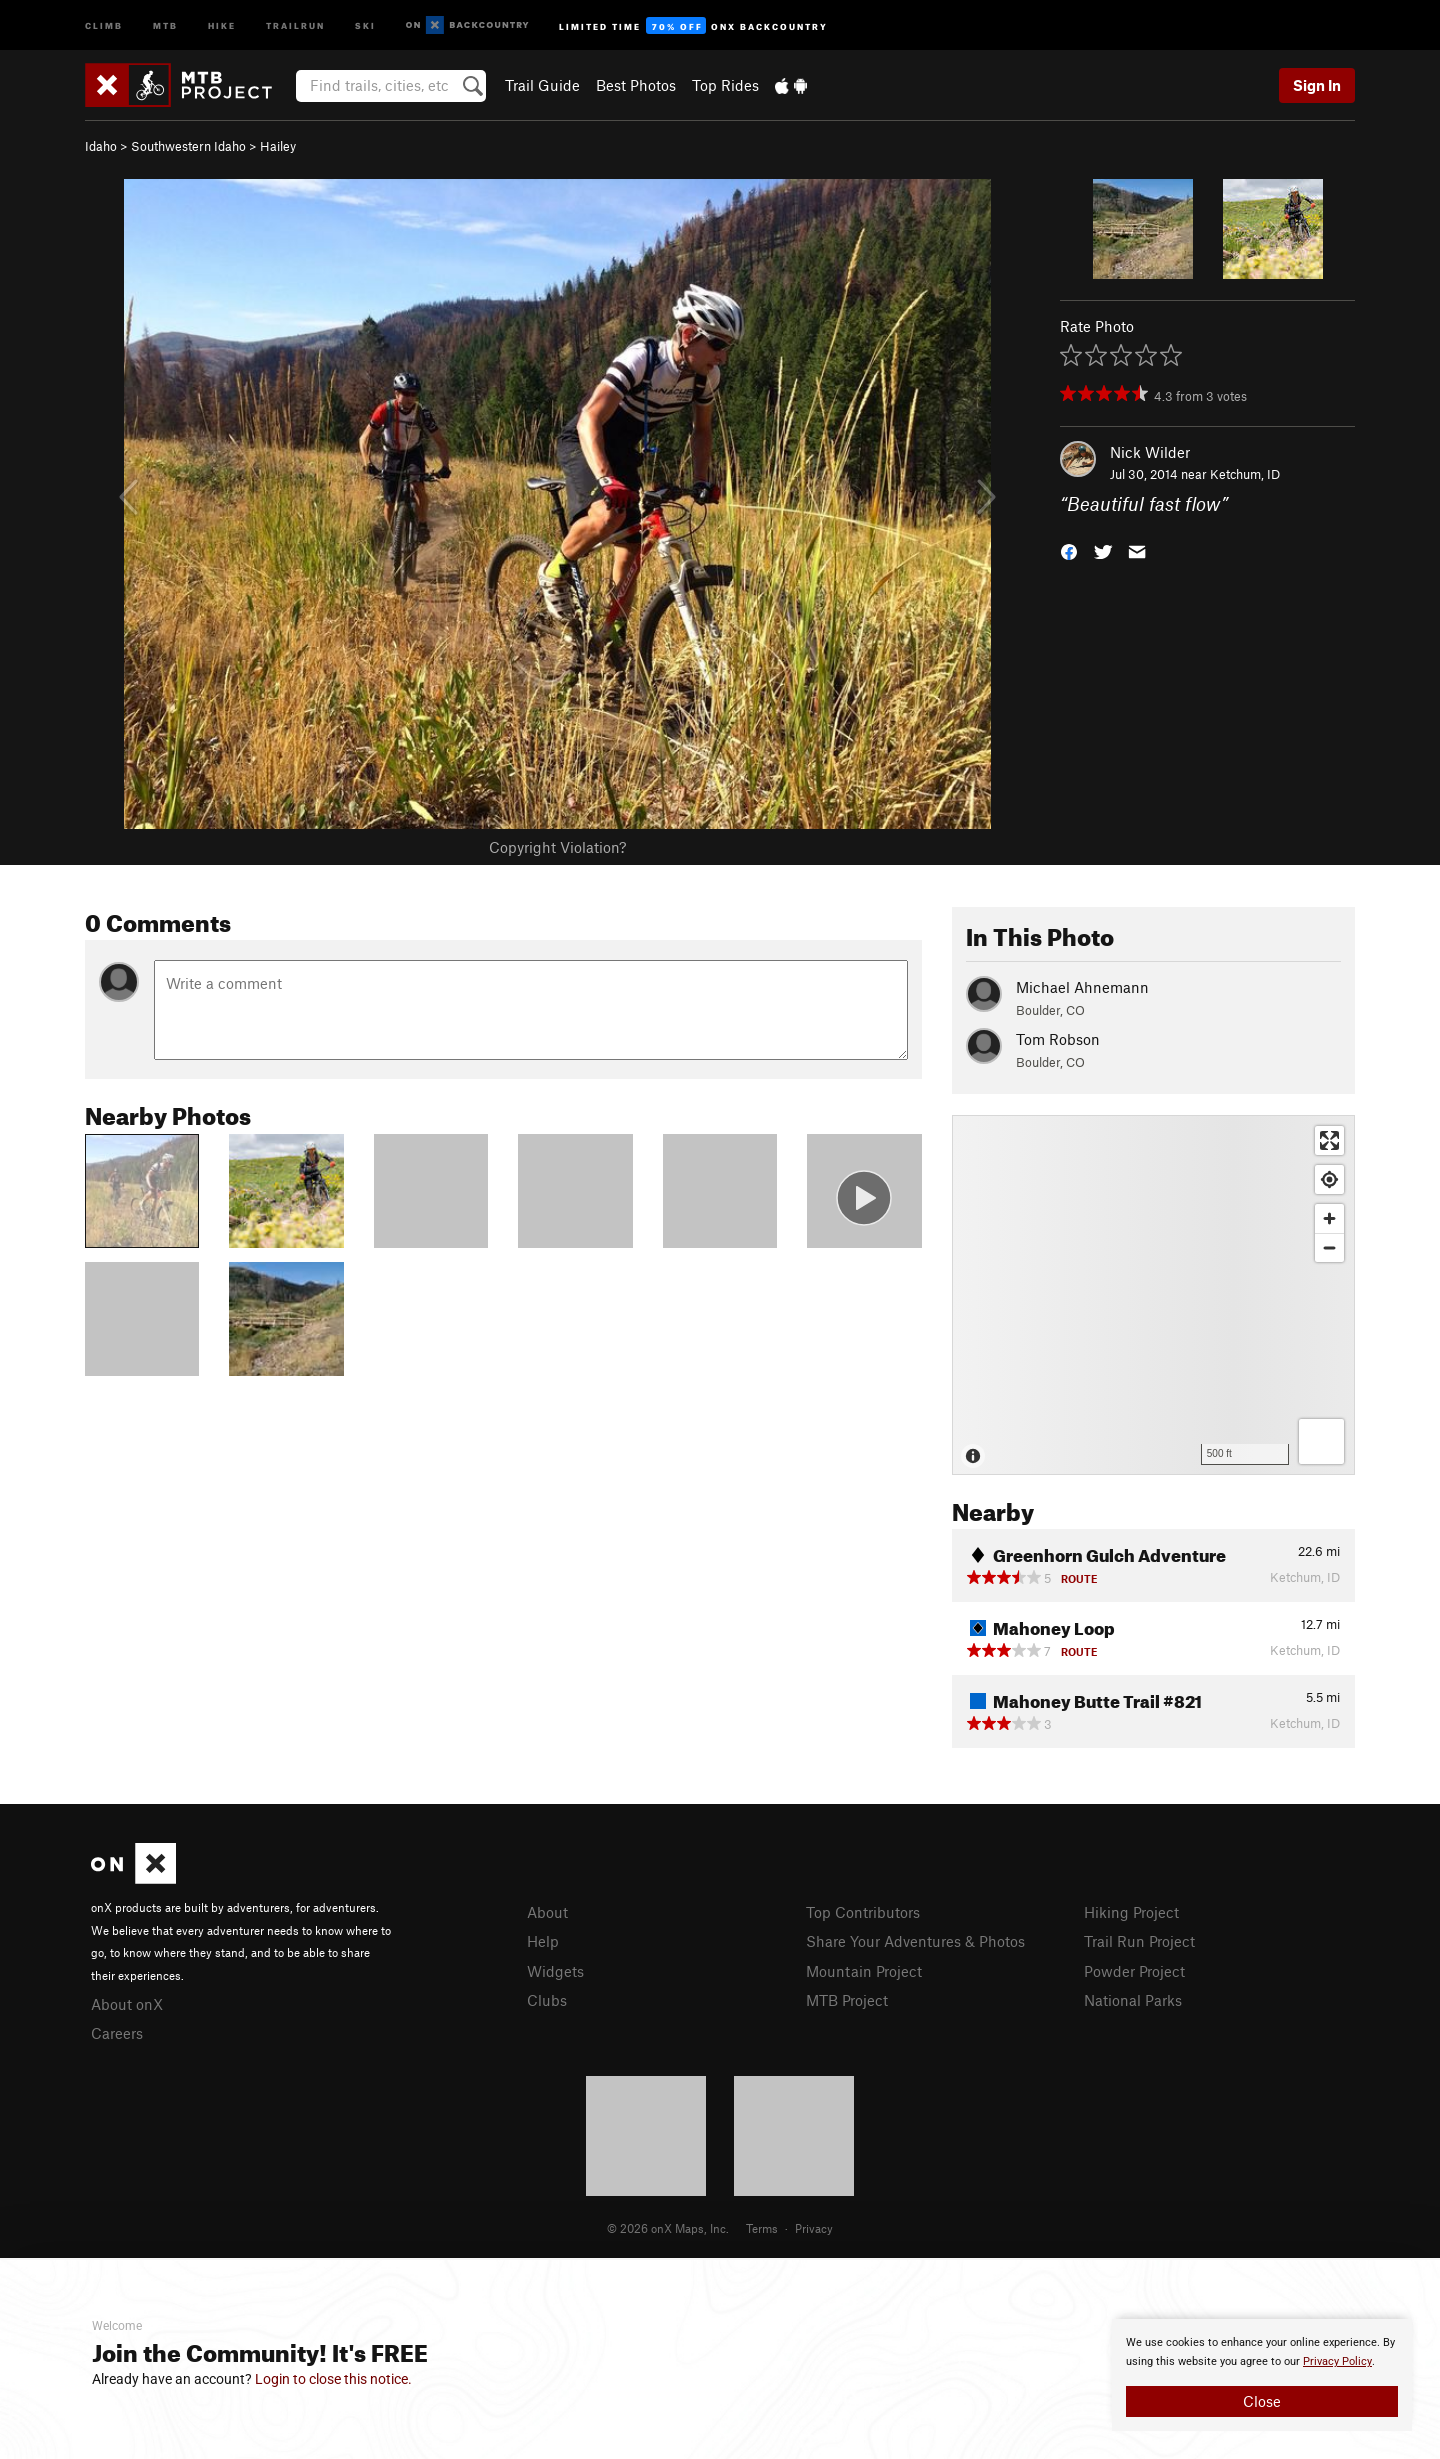 Image resolution: width=1440 pixels, height=2459 pixels. Describe the element at coordinates (278, 146) in the screenshot. I see `Hailey` at that location.